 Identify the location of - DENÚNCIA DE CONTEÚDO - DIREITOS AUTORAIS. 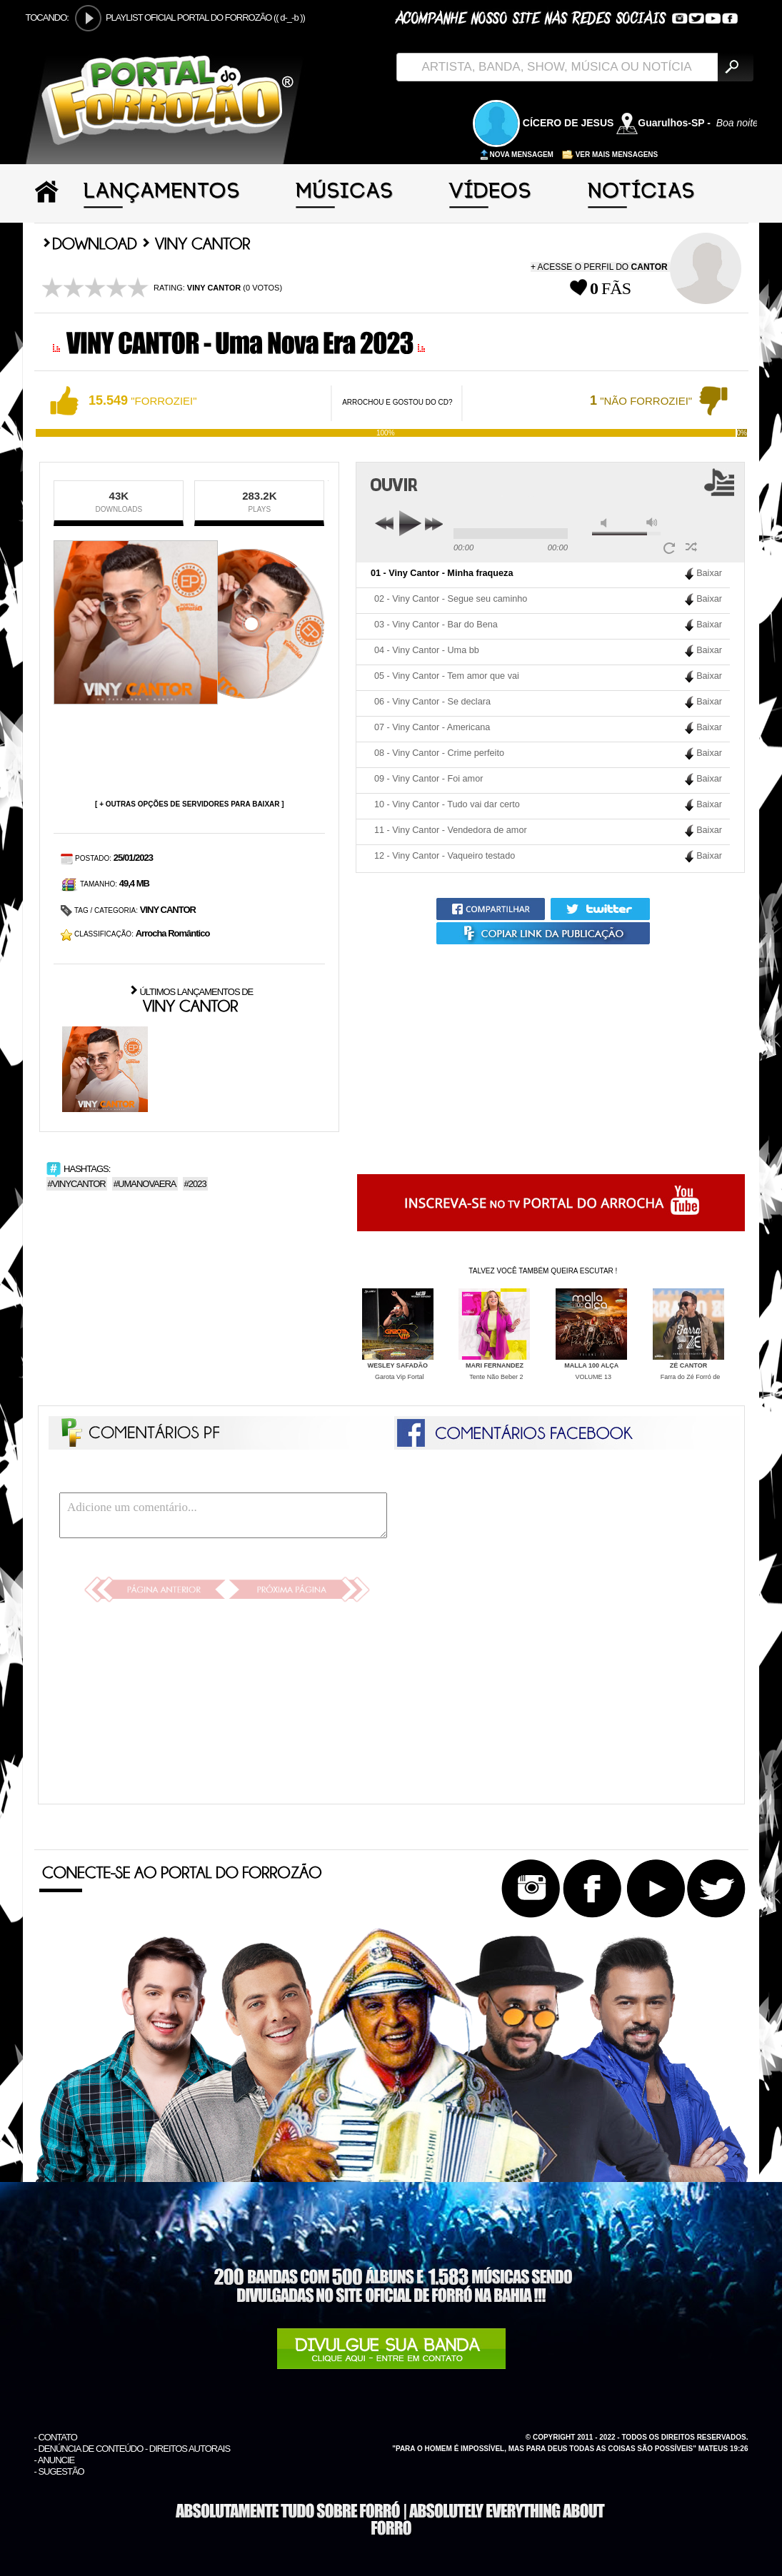
(132, 2448).